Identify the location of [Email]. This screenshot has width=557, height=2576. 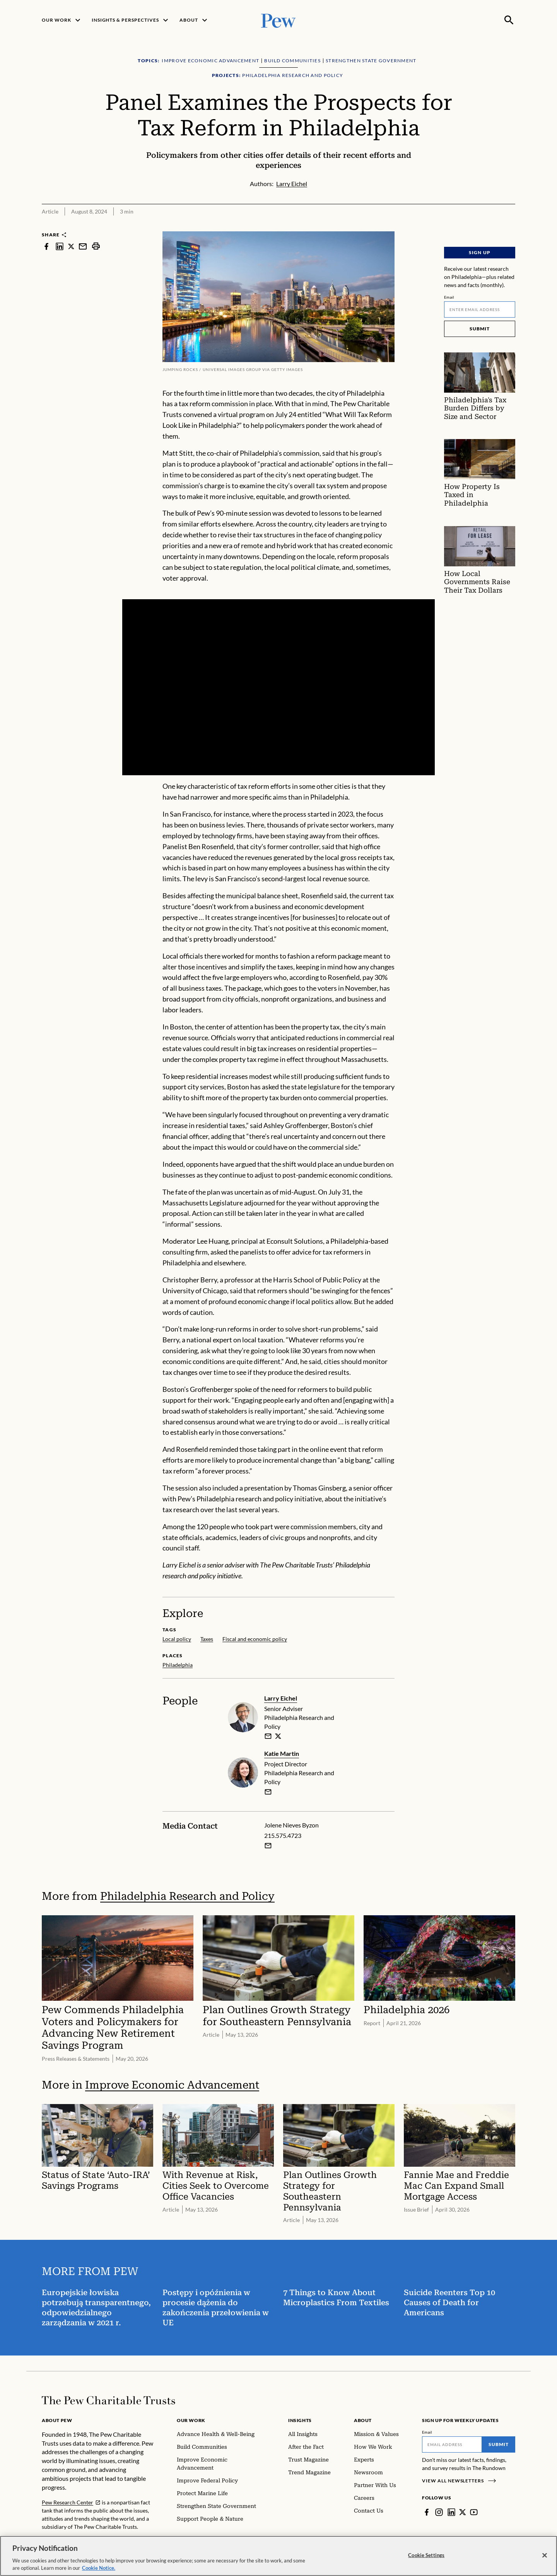
(479, 309).